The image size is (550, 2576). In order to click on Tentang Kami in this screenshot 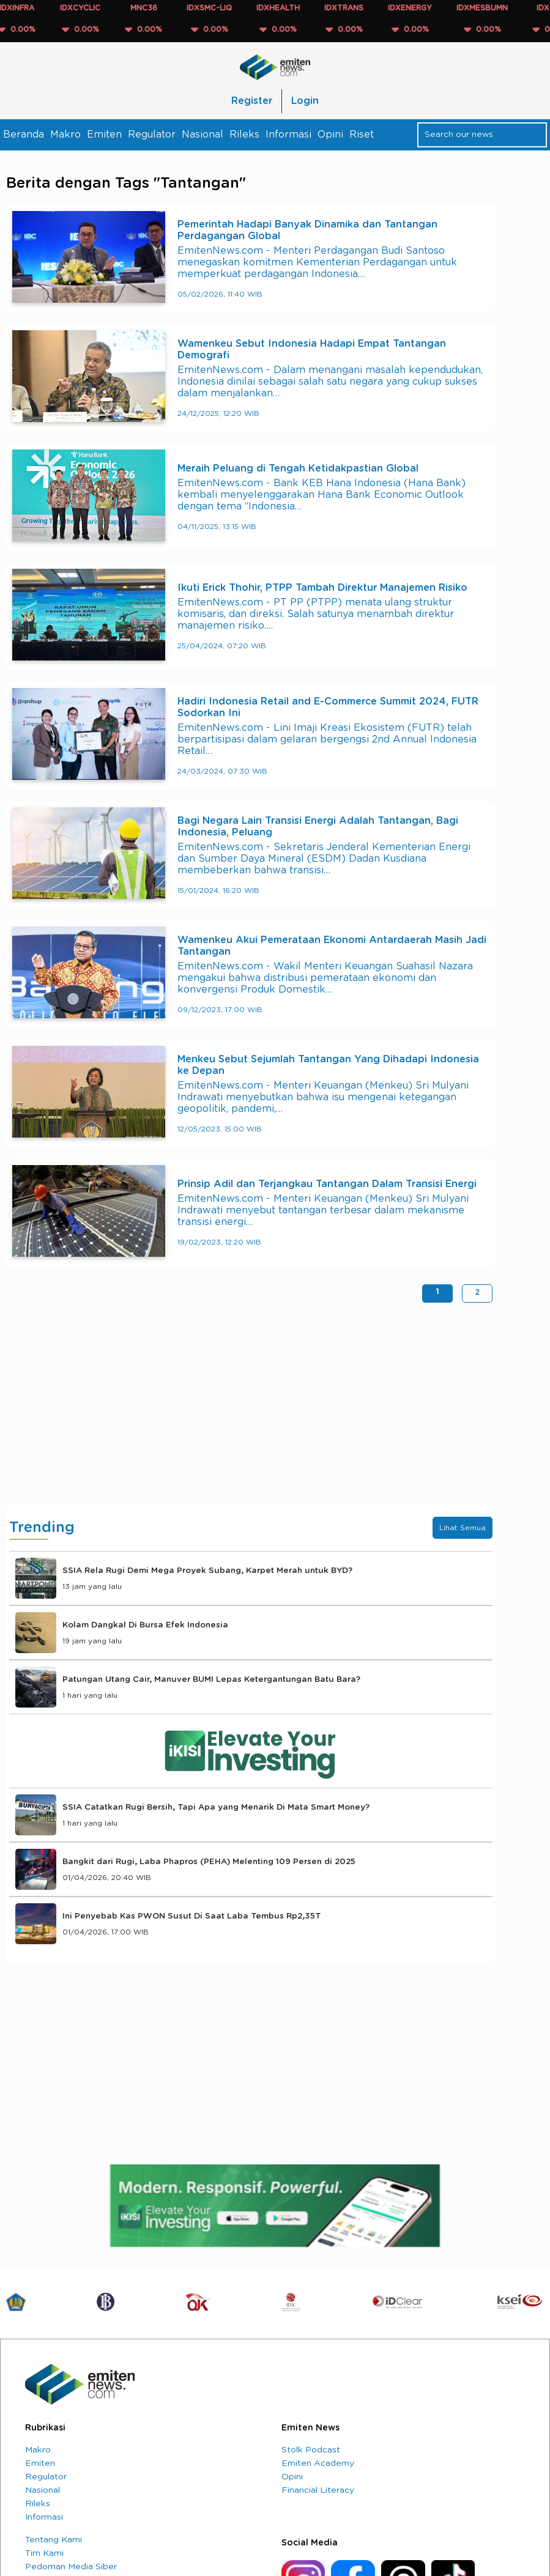, I will do `click(53, 2540)`.